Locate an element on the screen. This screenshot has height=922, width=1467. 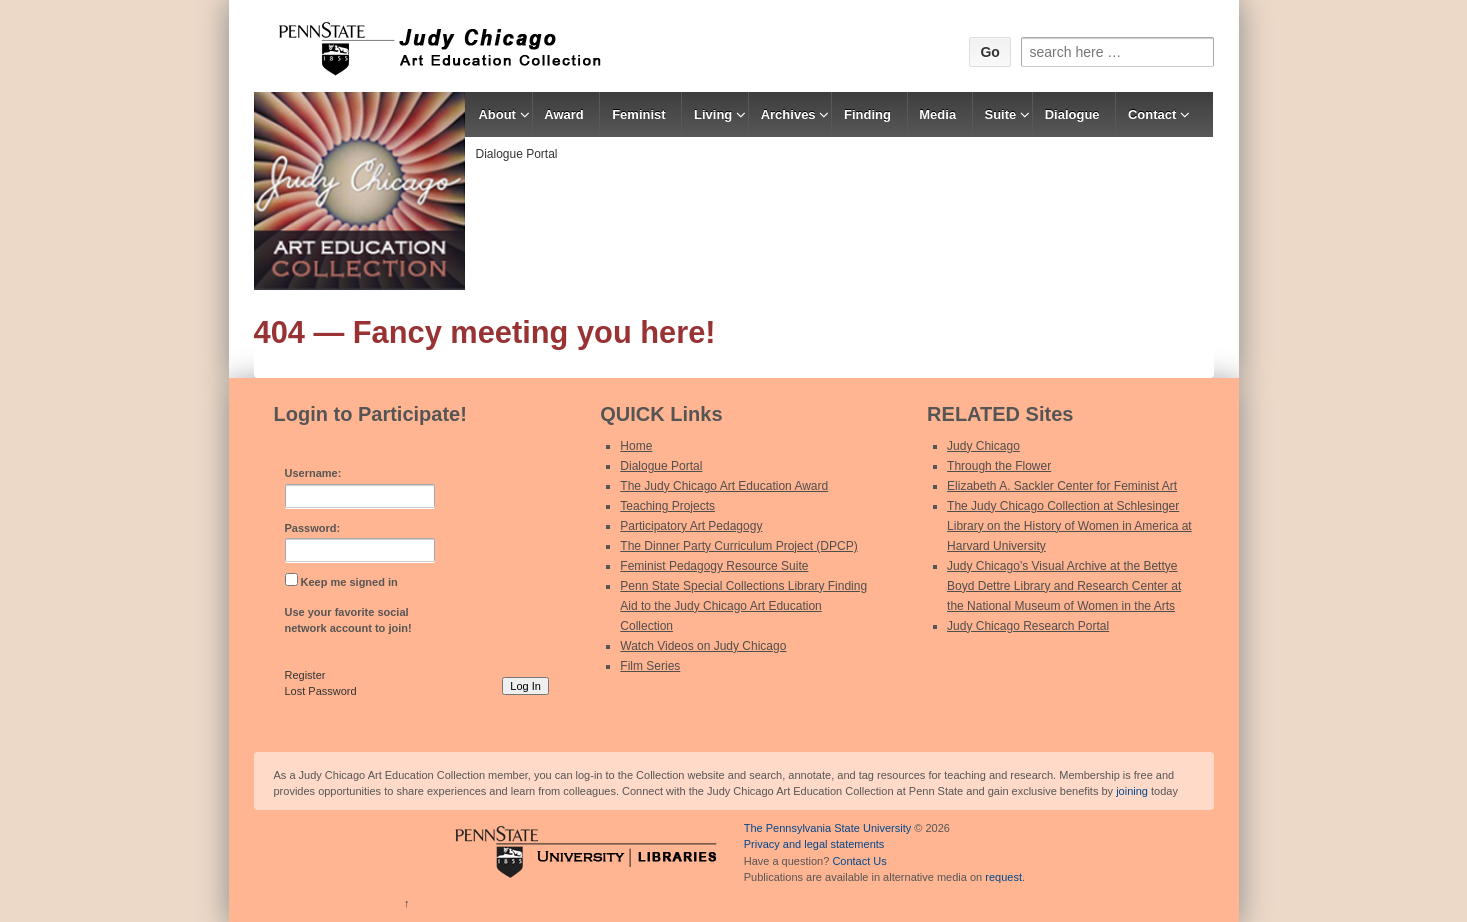
Teaching Projects is located at coordinates (667, 506).